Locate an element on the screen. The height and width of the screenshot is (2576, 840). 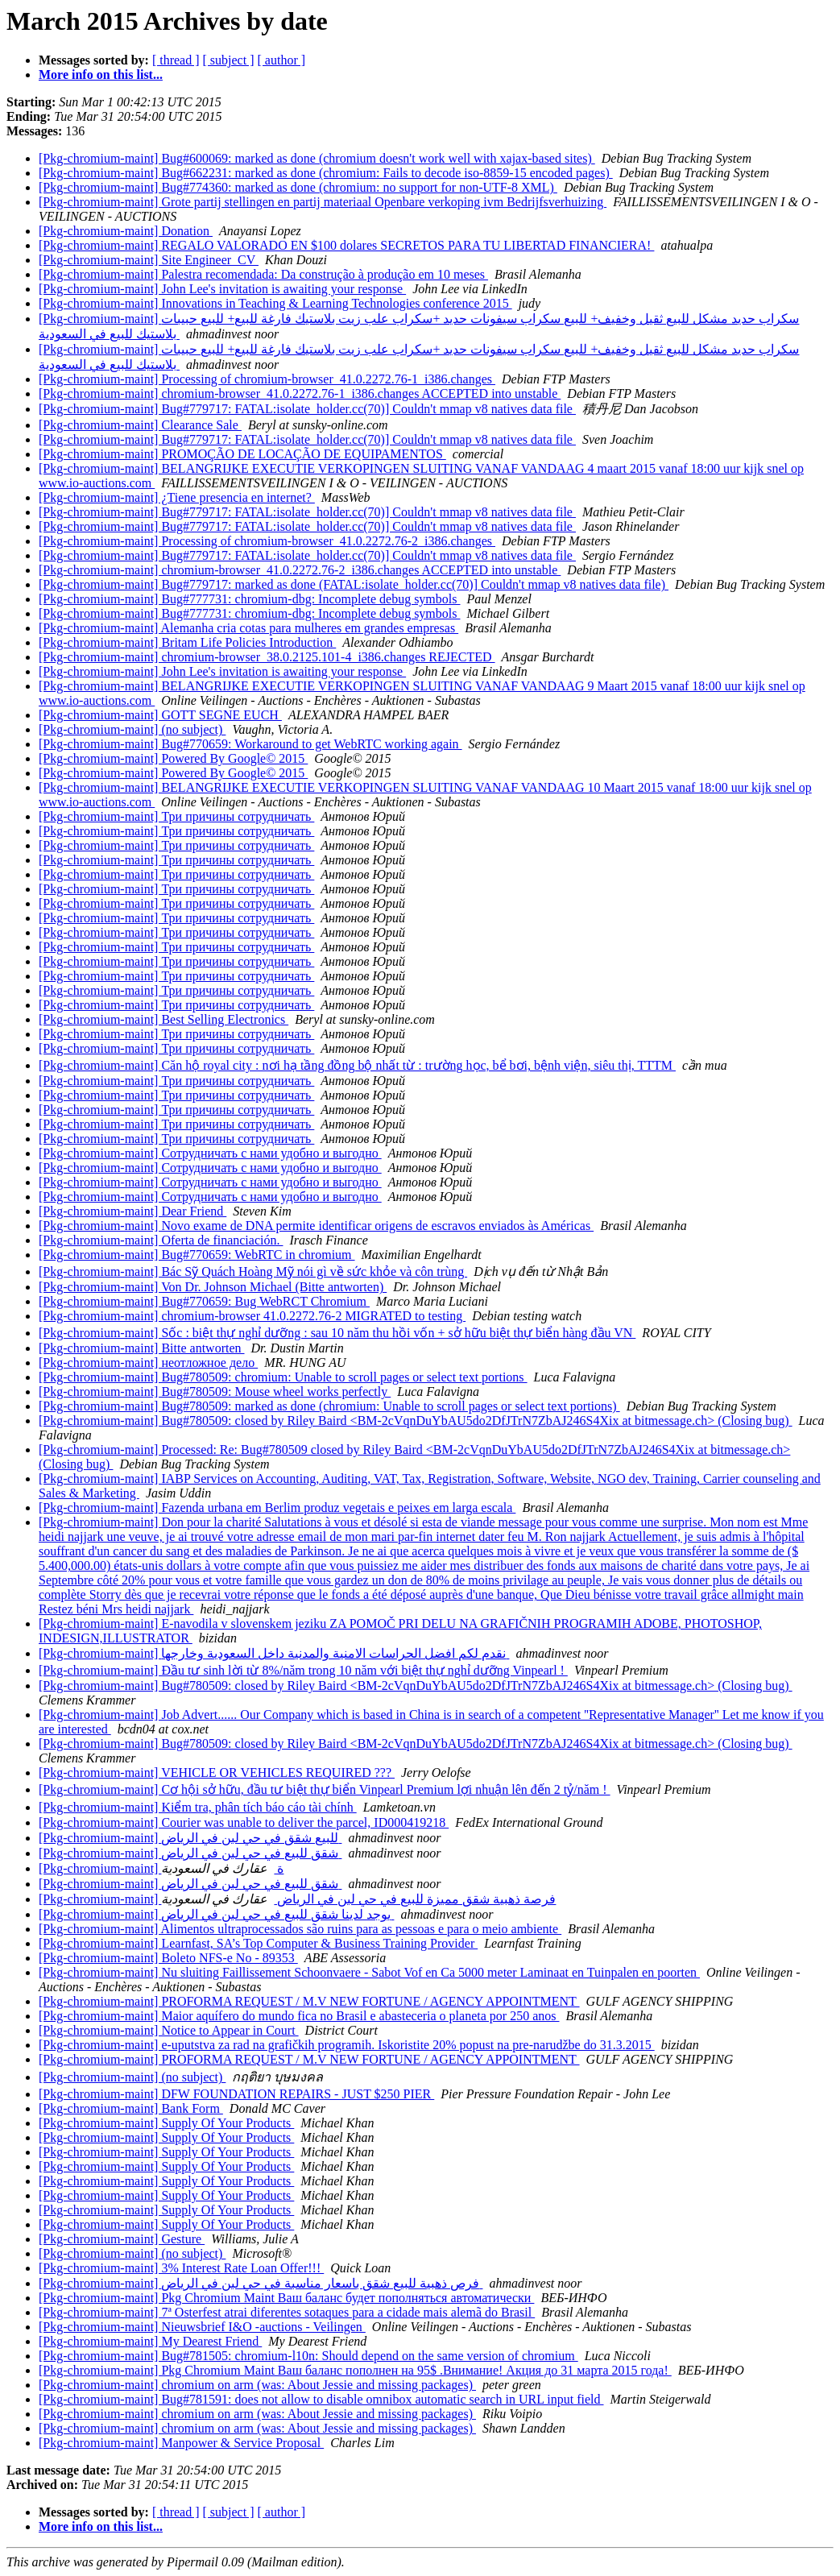
[Pkg-chromium-maint] Bug#779717: marked as done (FATAL:isolate_holder.cc(70)] Couldn't mmap v8 natives data file) is located at coordinates (353, 584).